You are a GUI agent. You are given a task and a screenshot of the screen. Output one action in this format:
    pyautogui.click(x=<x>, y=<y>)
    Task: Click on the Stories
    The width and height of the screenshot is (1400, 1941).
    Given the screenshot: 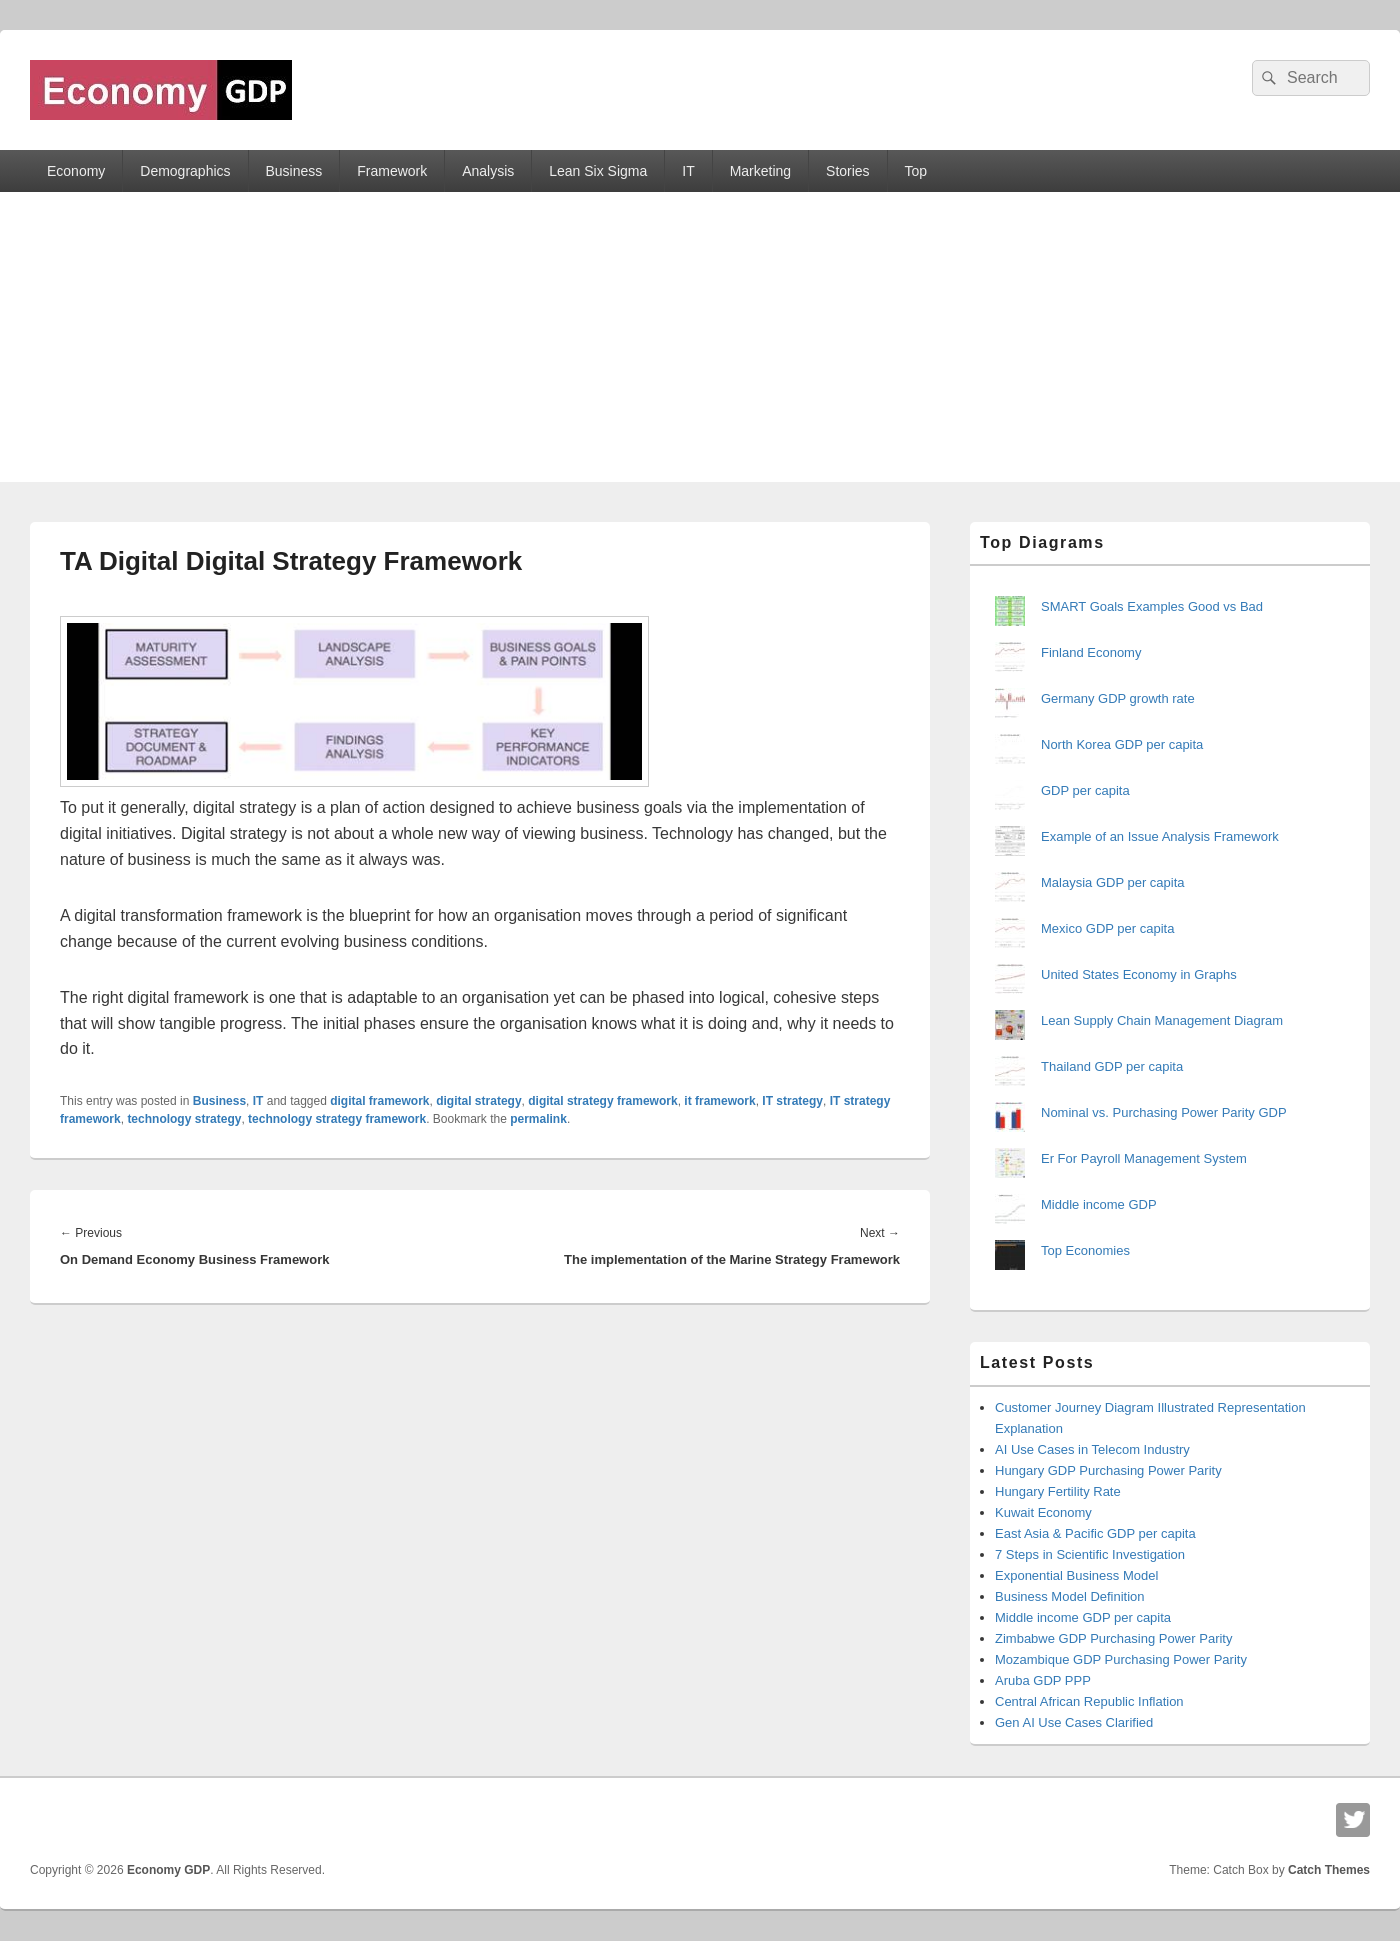 What is the action you would take?
    pyautogui.click(x=848, y=171)
    